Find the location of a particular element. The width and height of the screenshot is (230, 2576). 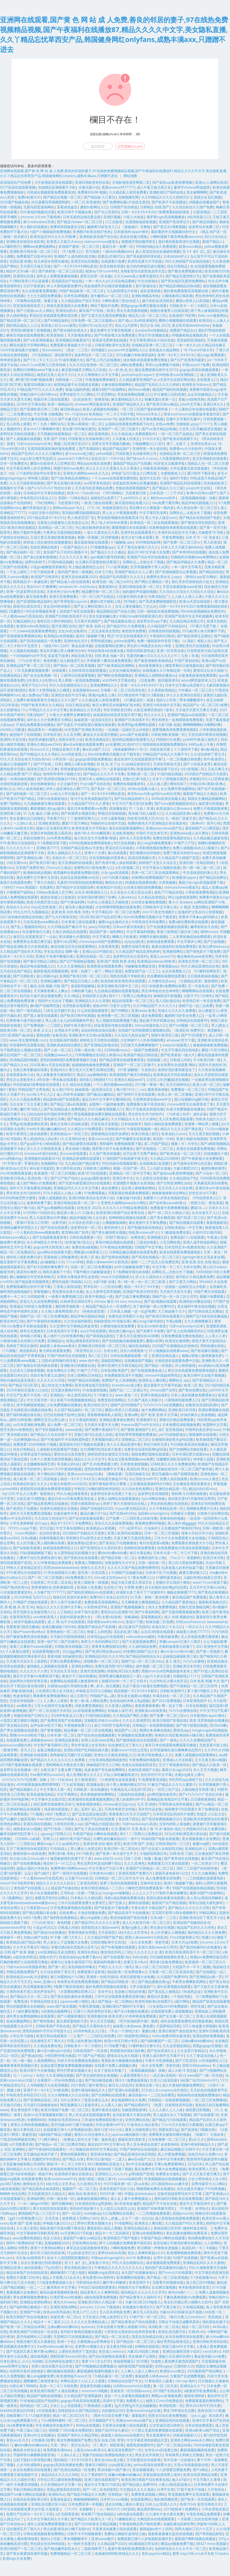

国产jk白丝娇喘在线观看 is located at coordinates (107, 2356).